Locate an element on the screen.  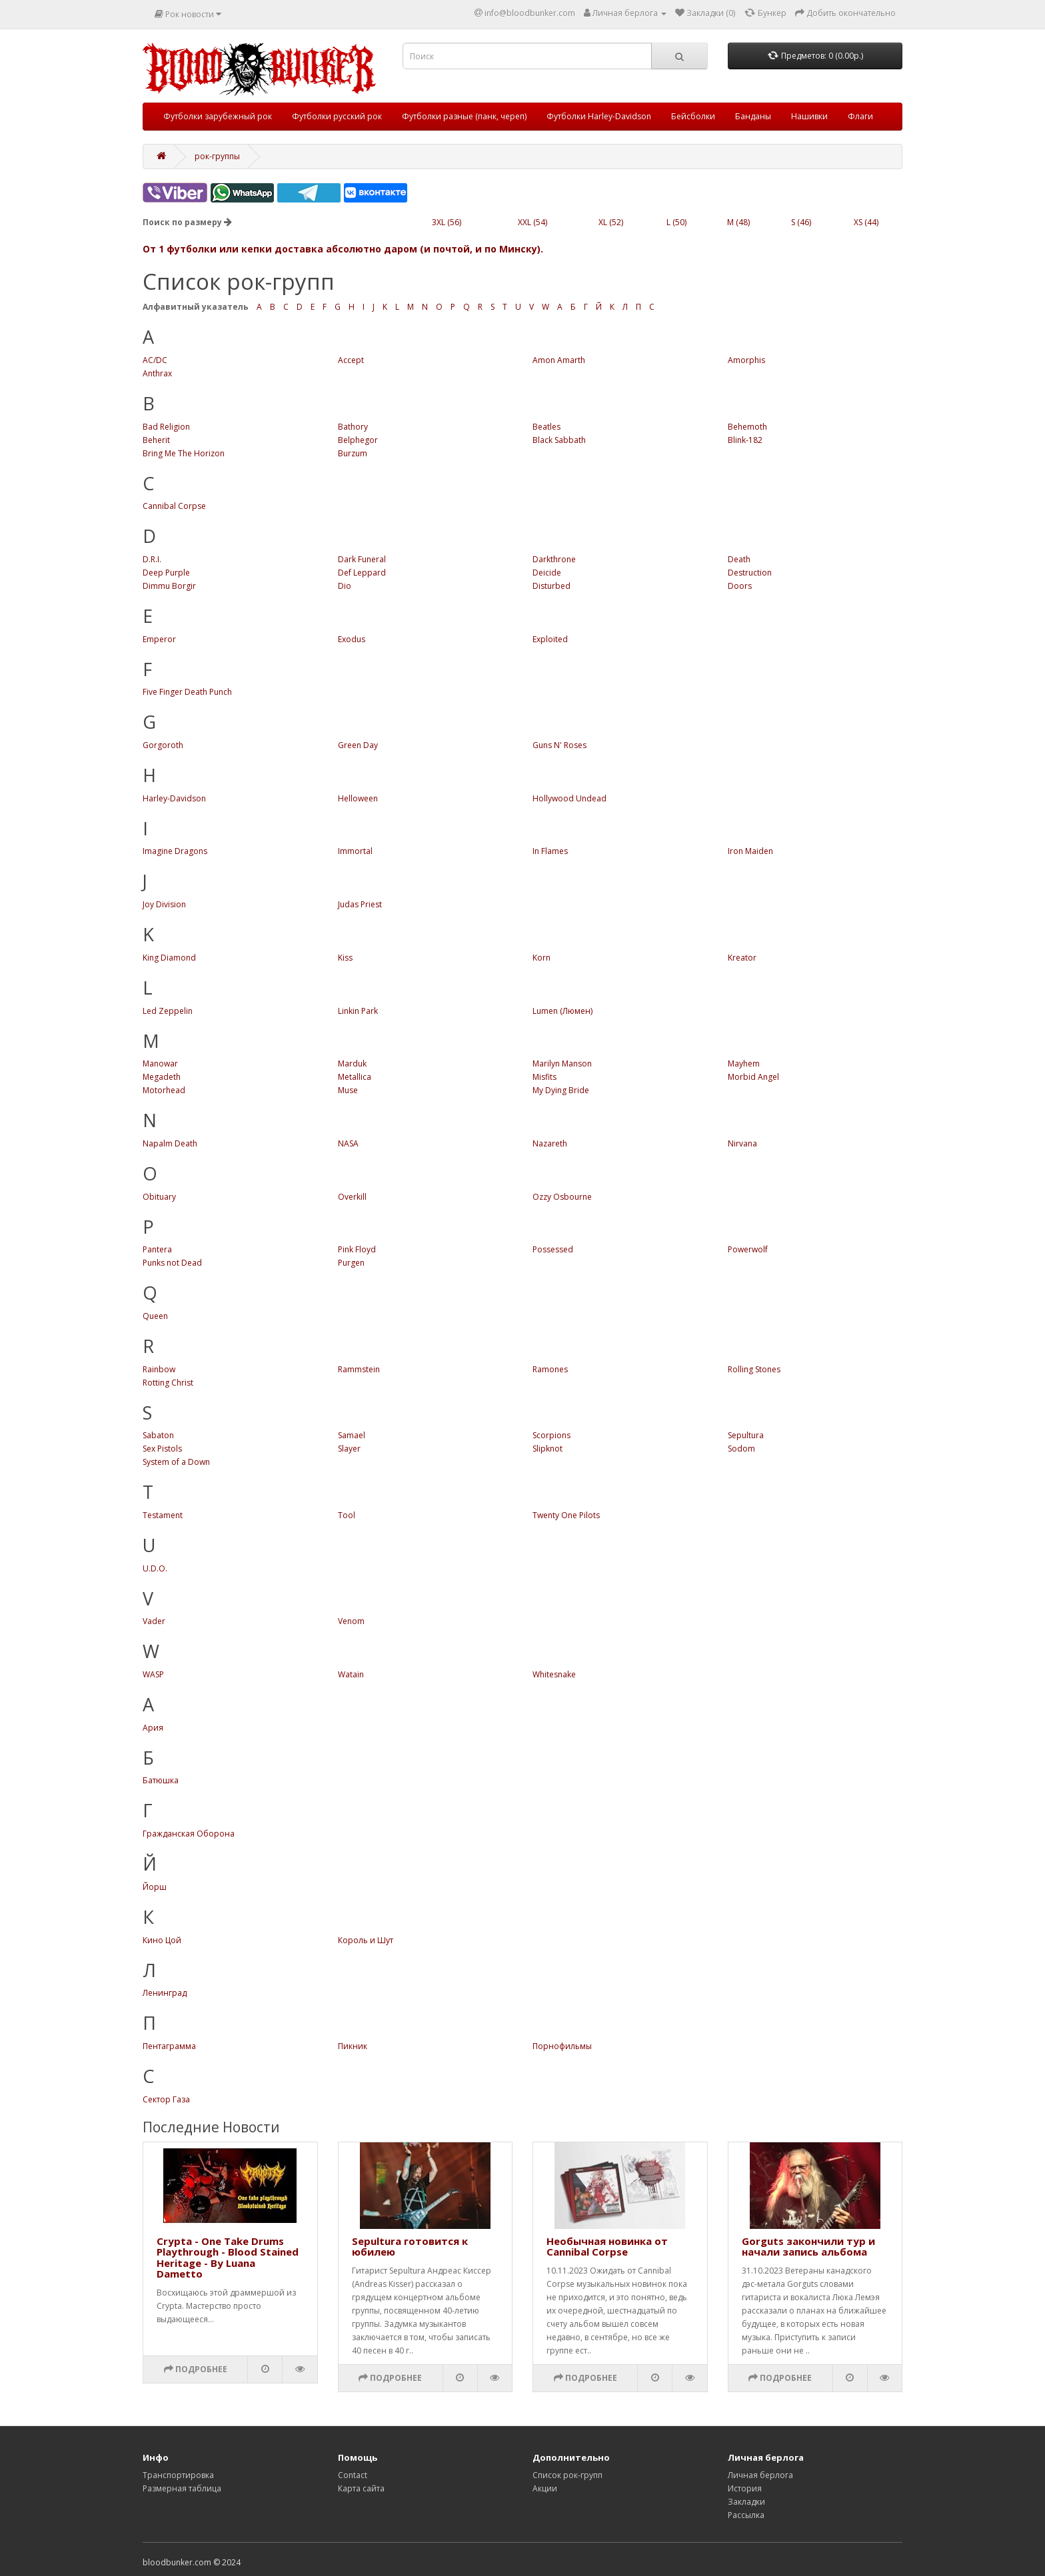
D.R.I. is located at coordinates (152, 559).